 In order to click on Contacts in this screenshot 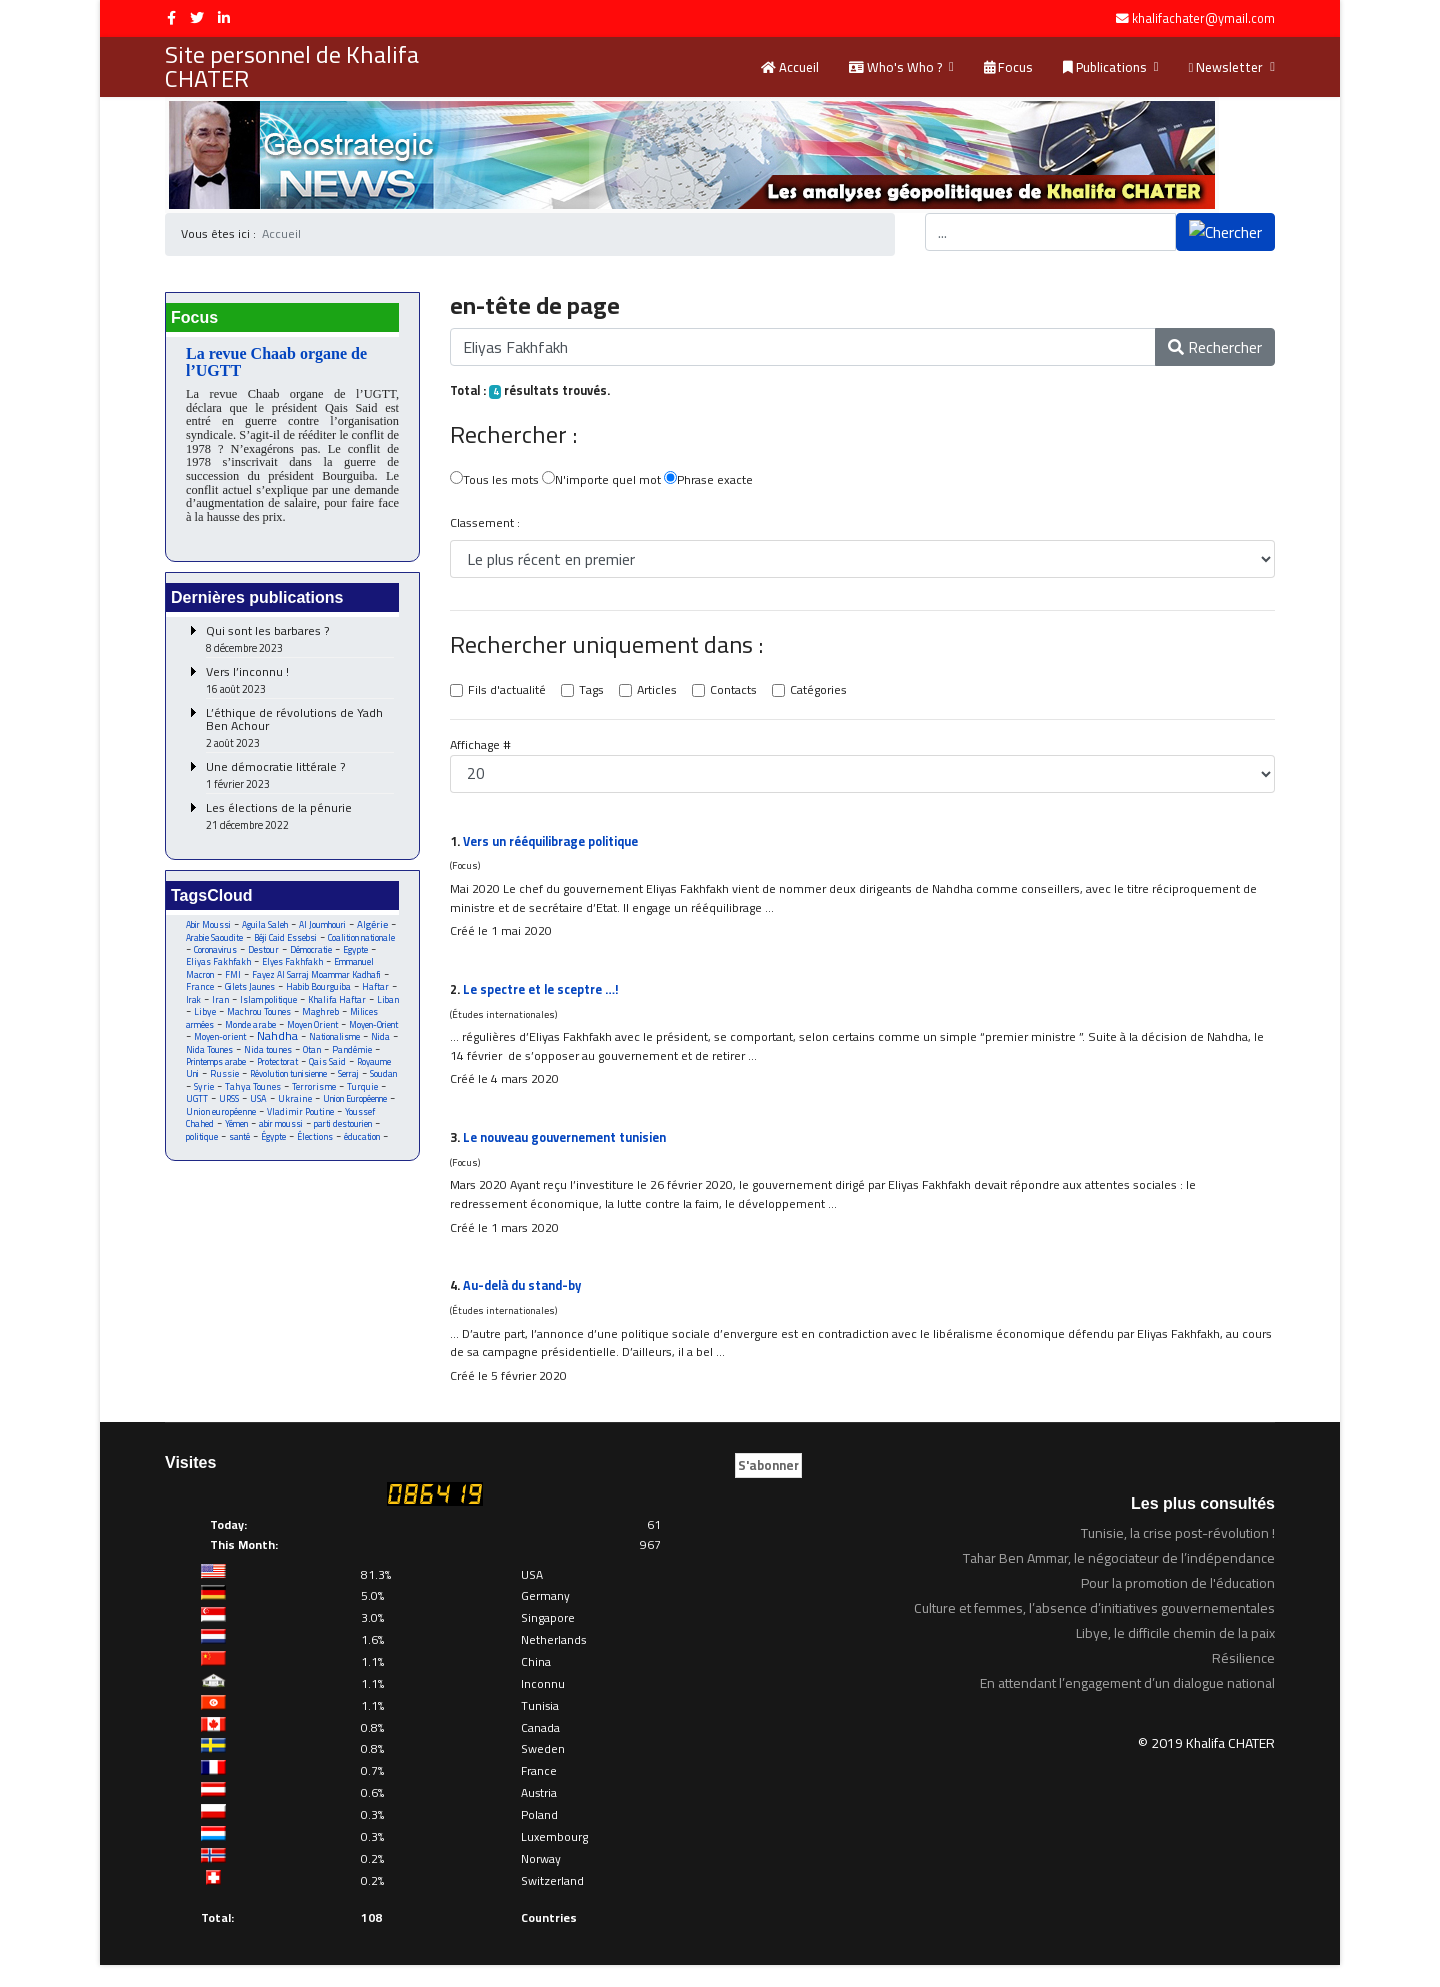, I will do `click(740, 695)`.